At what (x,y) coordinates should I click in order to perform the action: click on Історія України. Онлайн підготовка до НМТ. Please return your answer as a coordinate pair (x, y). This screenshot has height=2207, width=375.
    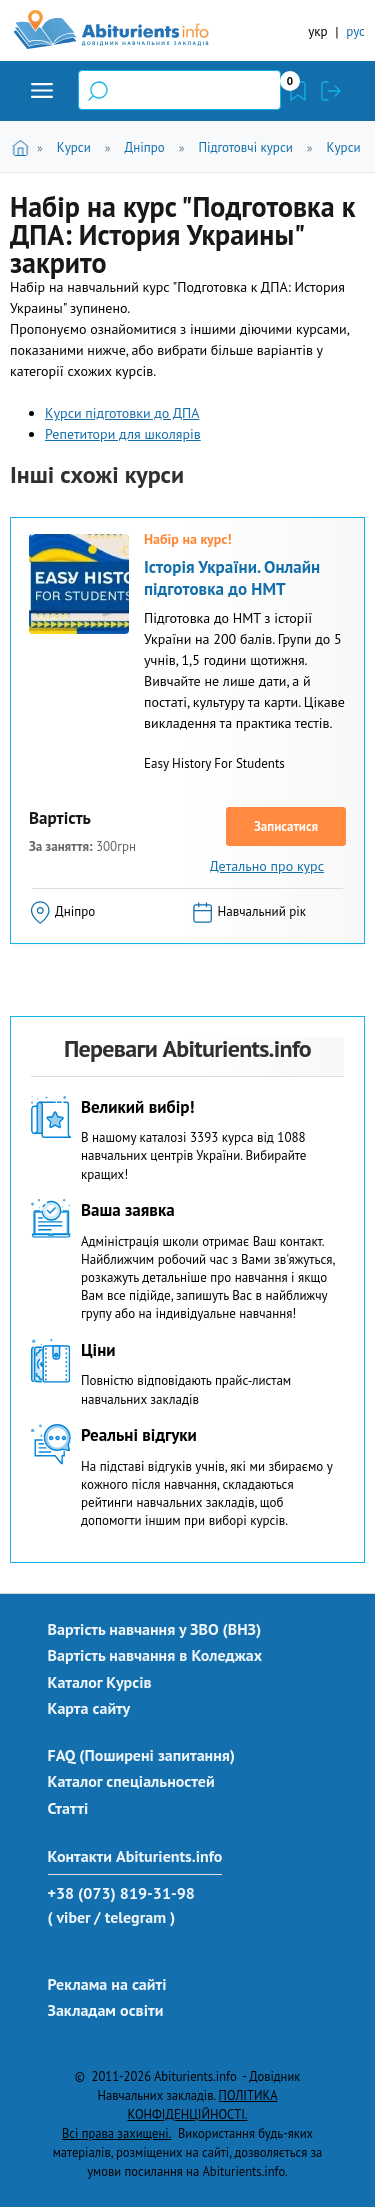
    Looking at the image, I should click on (232, 578).